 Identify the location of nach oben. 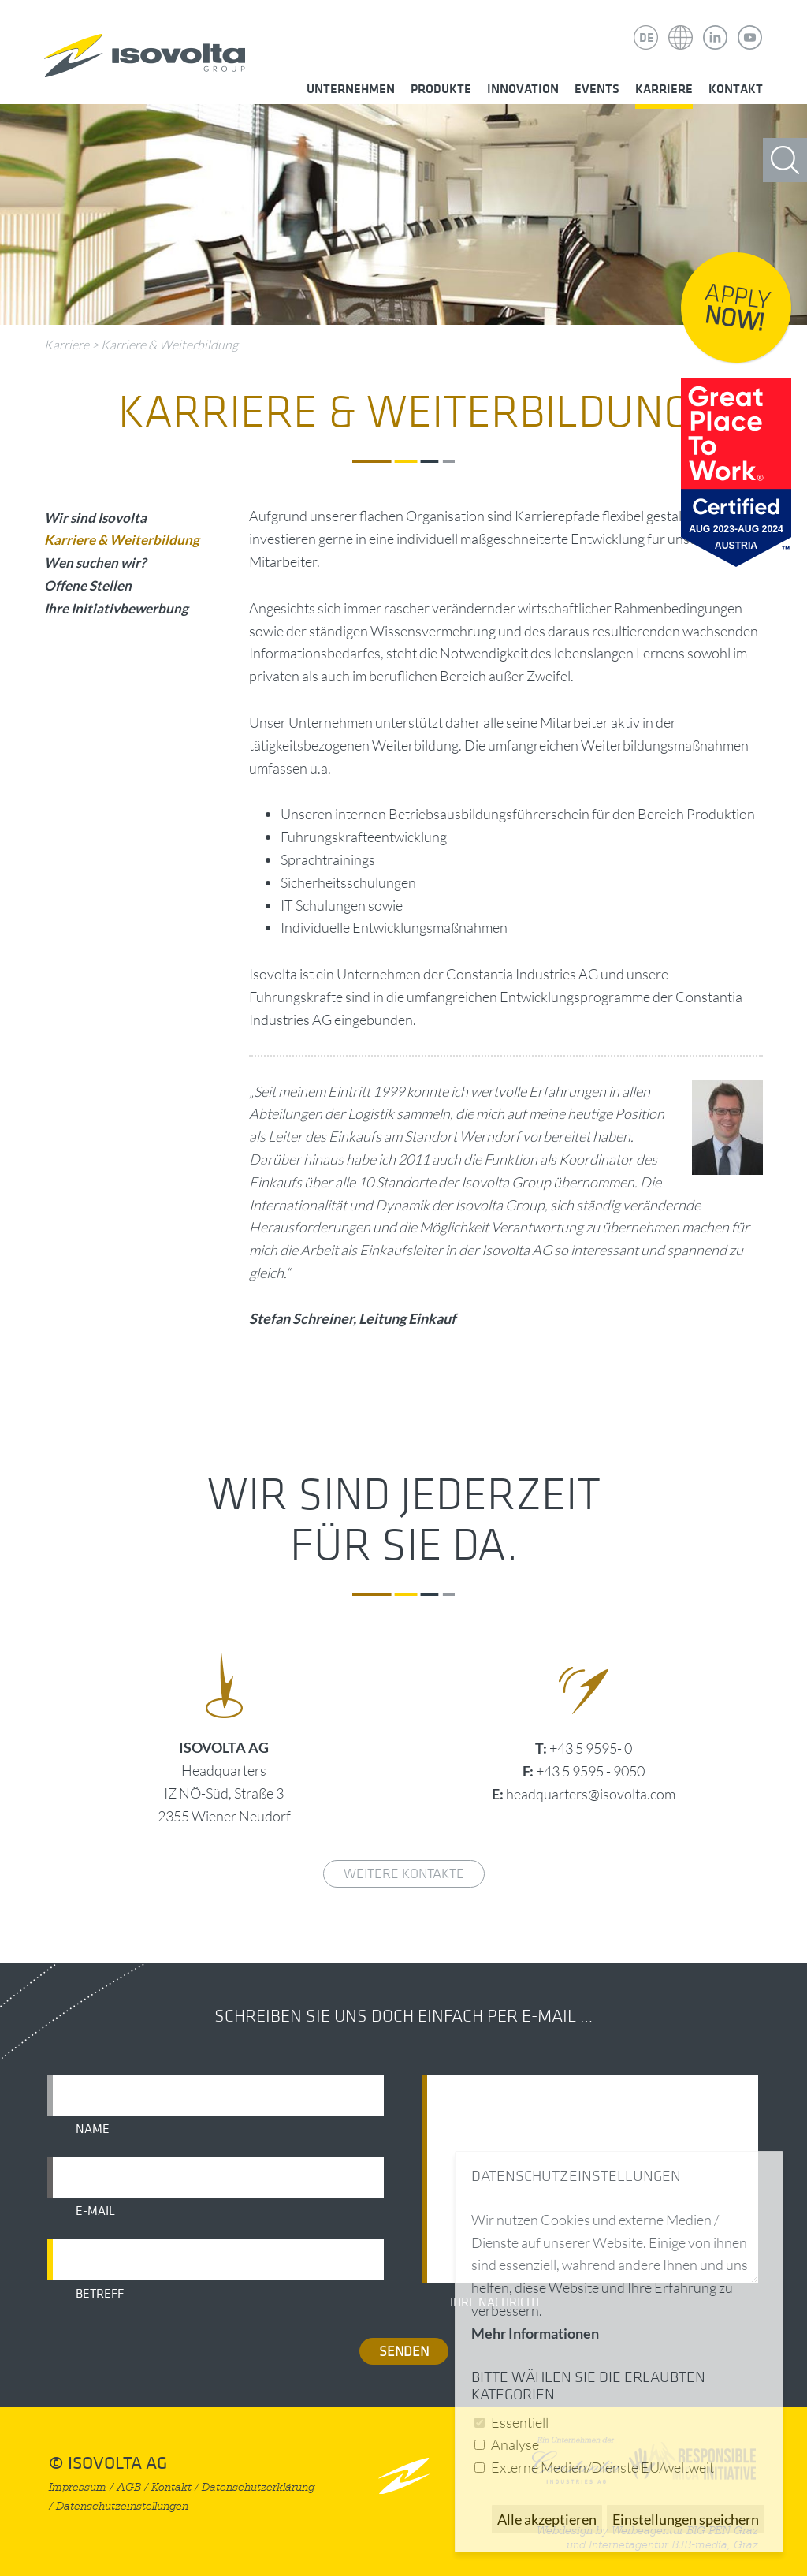
(404, 2475).